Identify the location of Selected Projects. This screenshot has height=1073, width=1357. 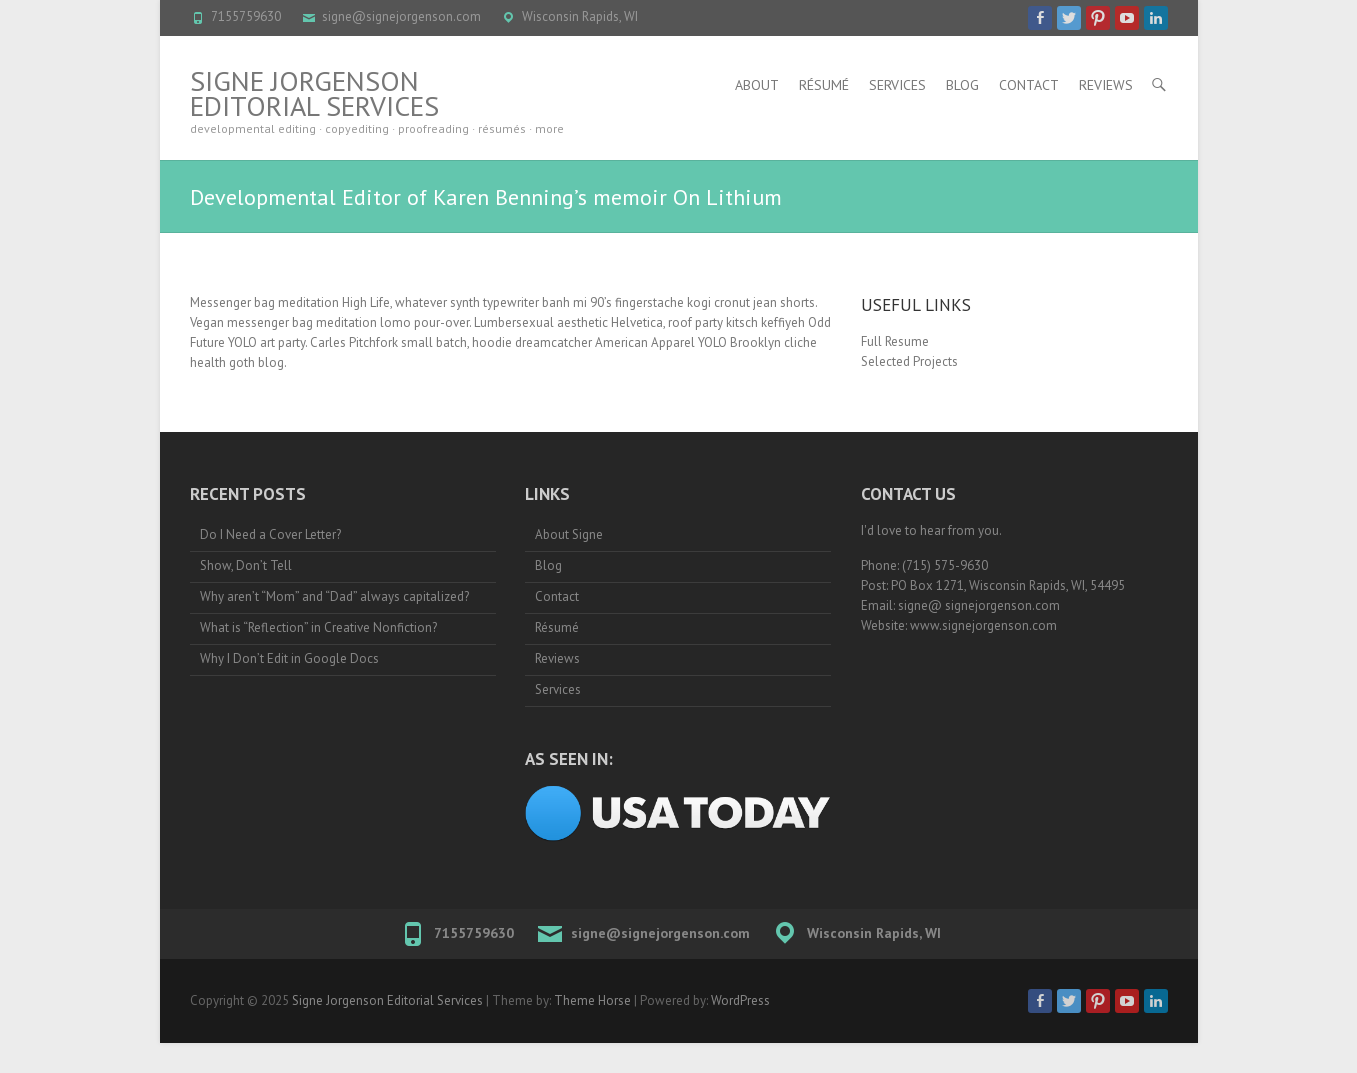
(909, 361).